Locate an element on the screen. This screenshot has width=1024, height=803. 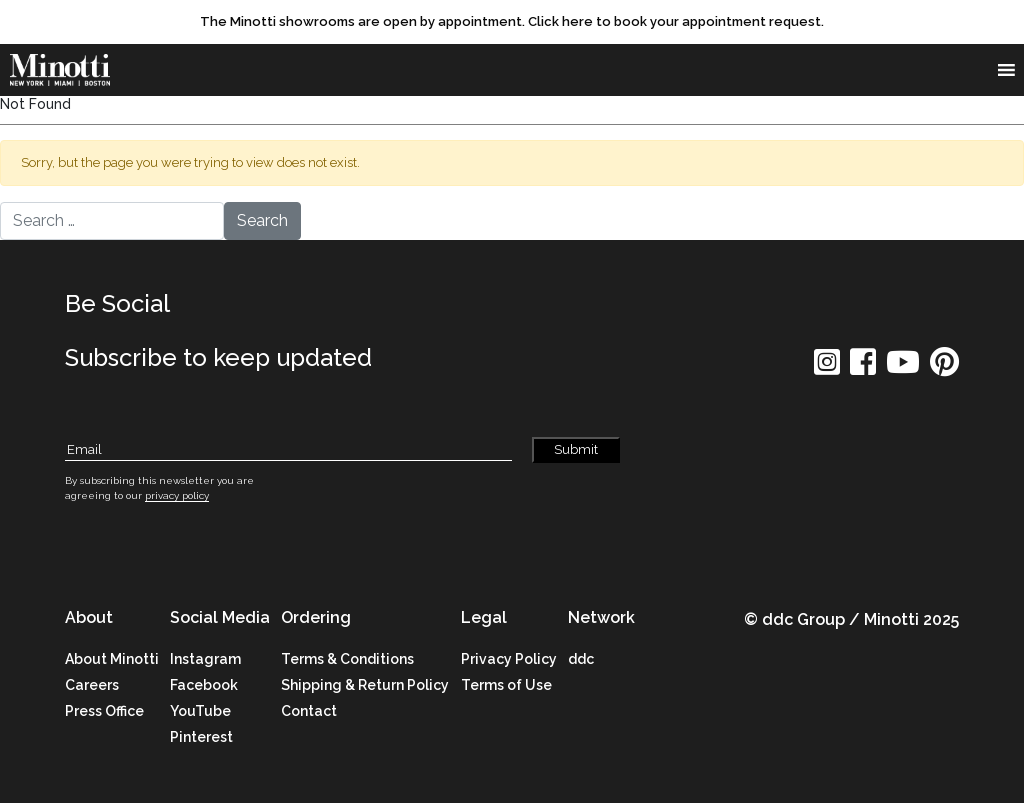
Terms & Conditions is located at coordinates (347, 659).